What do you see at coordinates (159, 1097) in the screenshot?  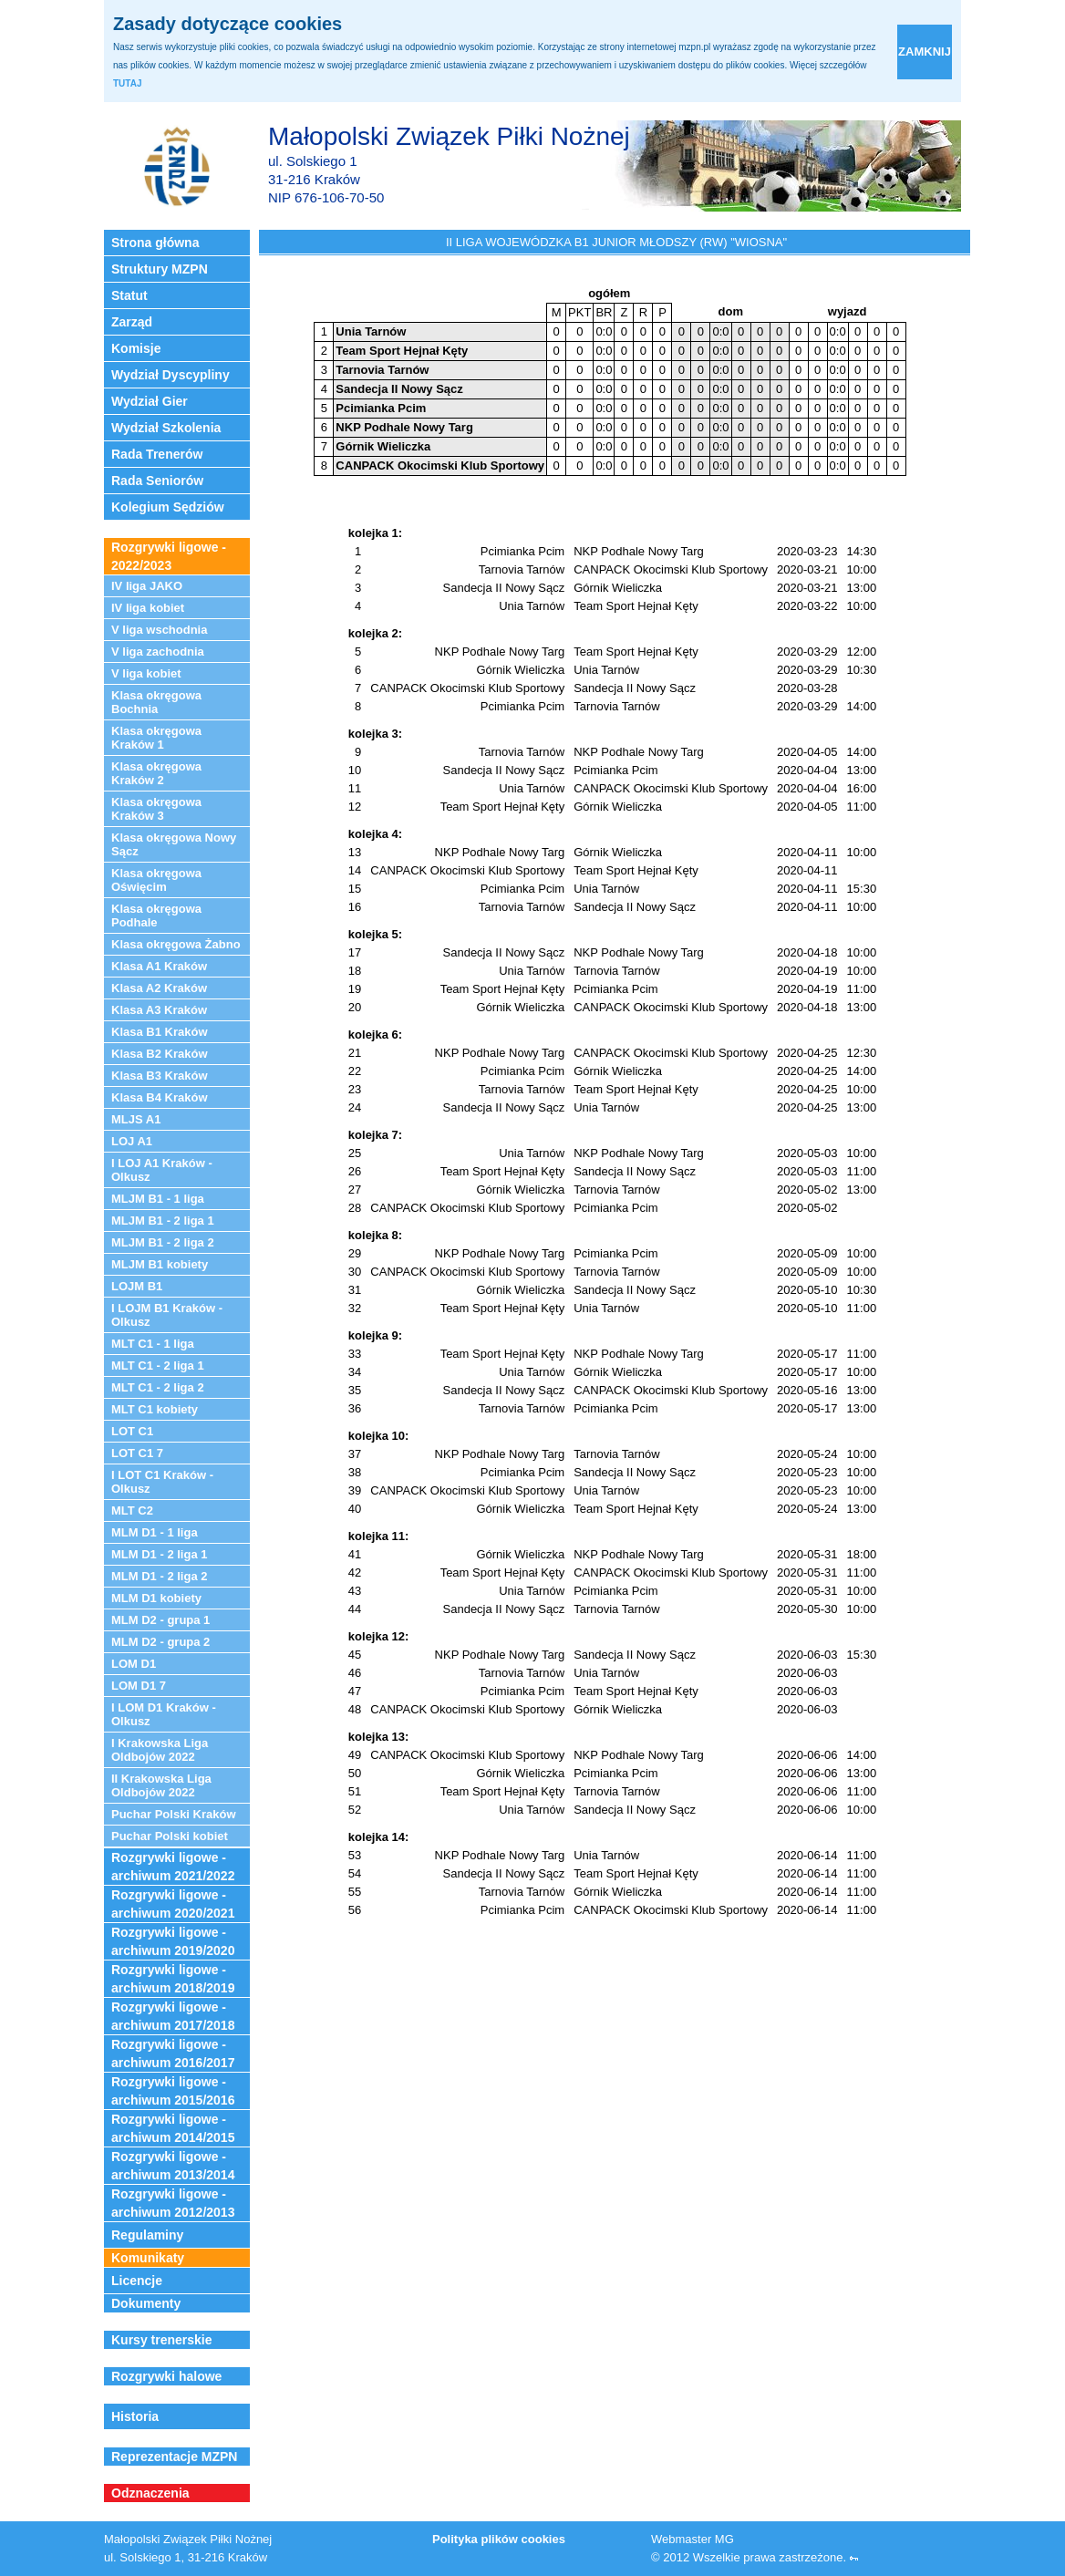 I see `Klasa B4 Kraków` at bounding box center [159, 1097].